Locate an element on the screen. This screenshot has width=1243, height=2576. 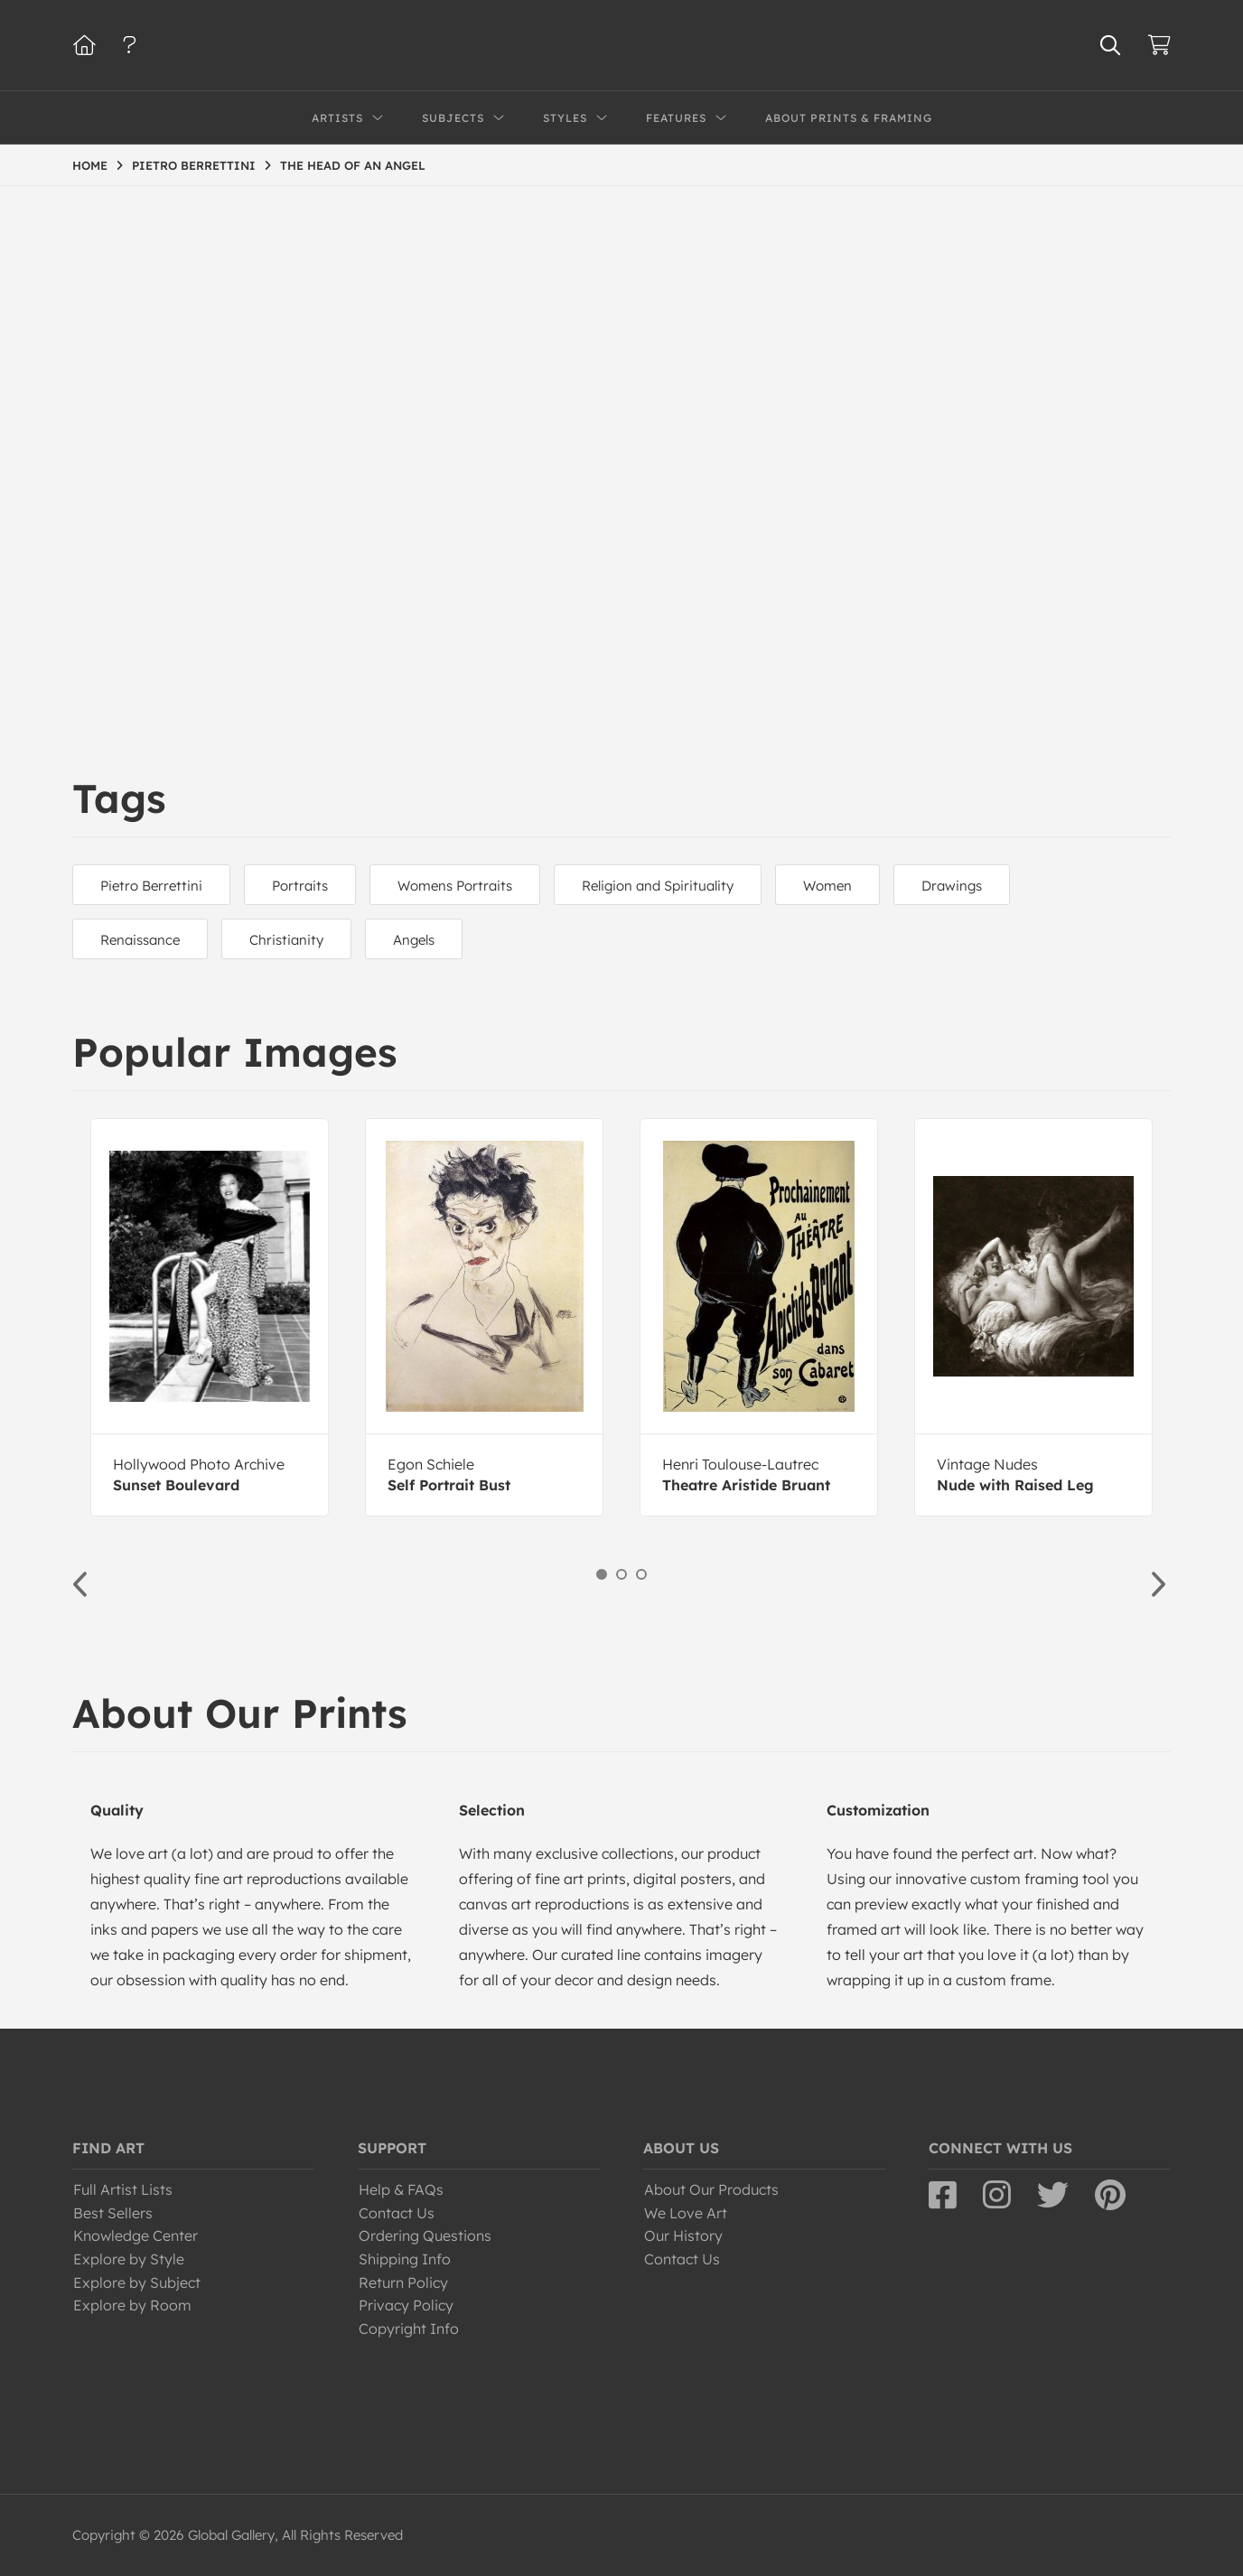
Portraits is located at coordinates (300, 885).